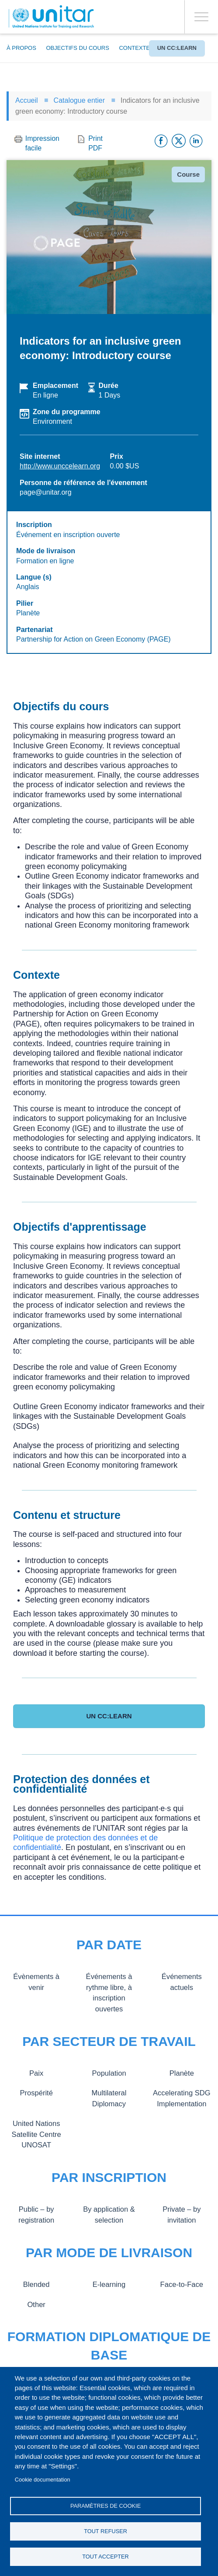 Image resolution: width=218 pixels, height=2576 pixels. I want to click on Cookie documentation, so click(42, 2479).